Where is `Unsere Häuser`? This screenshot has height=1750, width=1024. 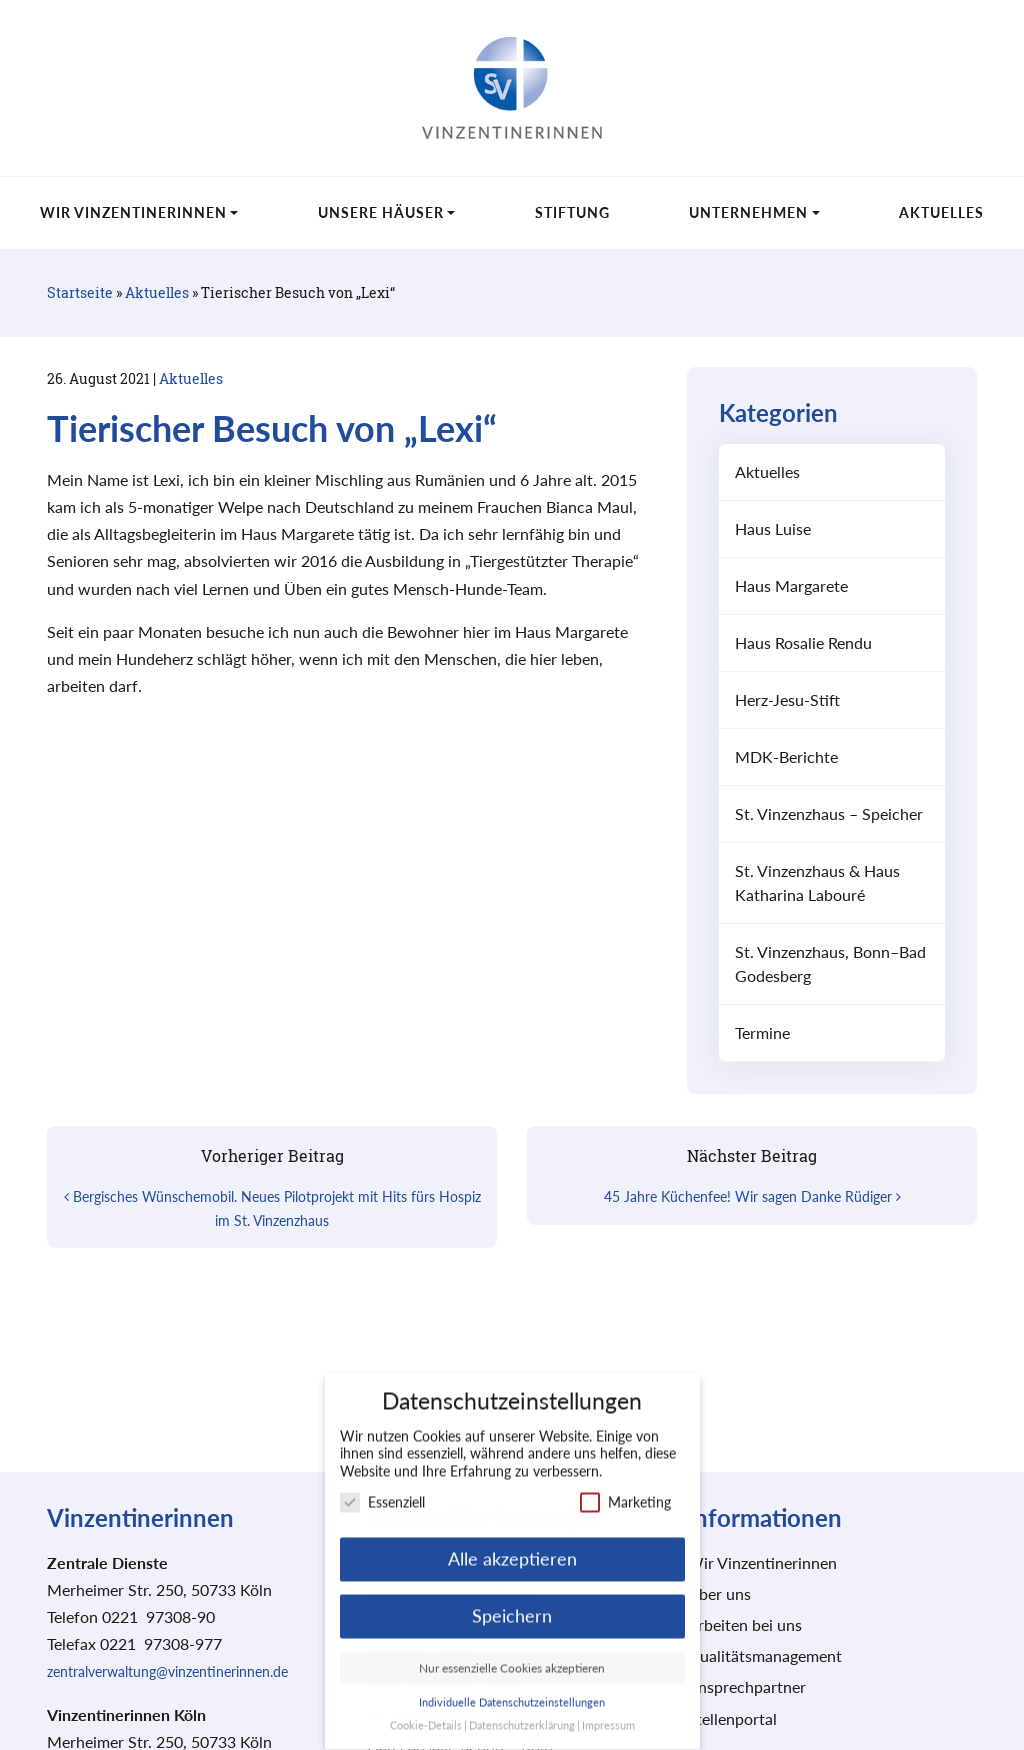 Unsere Häuser is located at coordinates (381, 212).